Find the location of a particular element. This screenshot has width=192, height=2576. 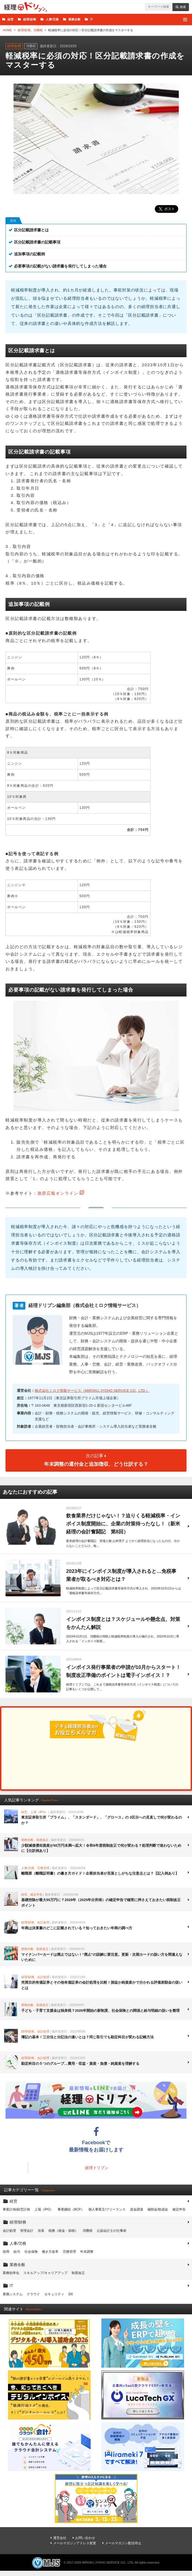

お問い合わせ is located at coordinates (85, 2538).